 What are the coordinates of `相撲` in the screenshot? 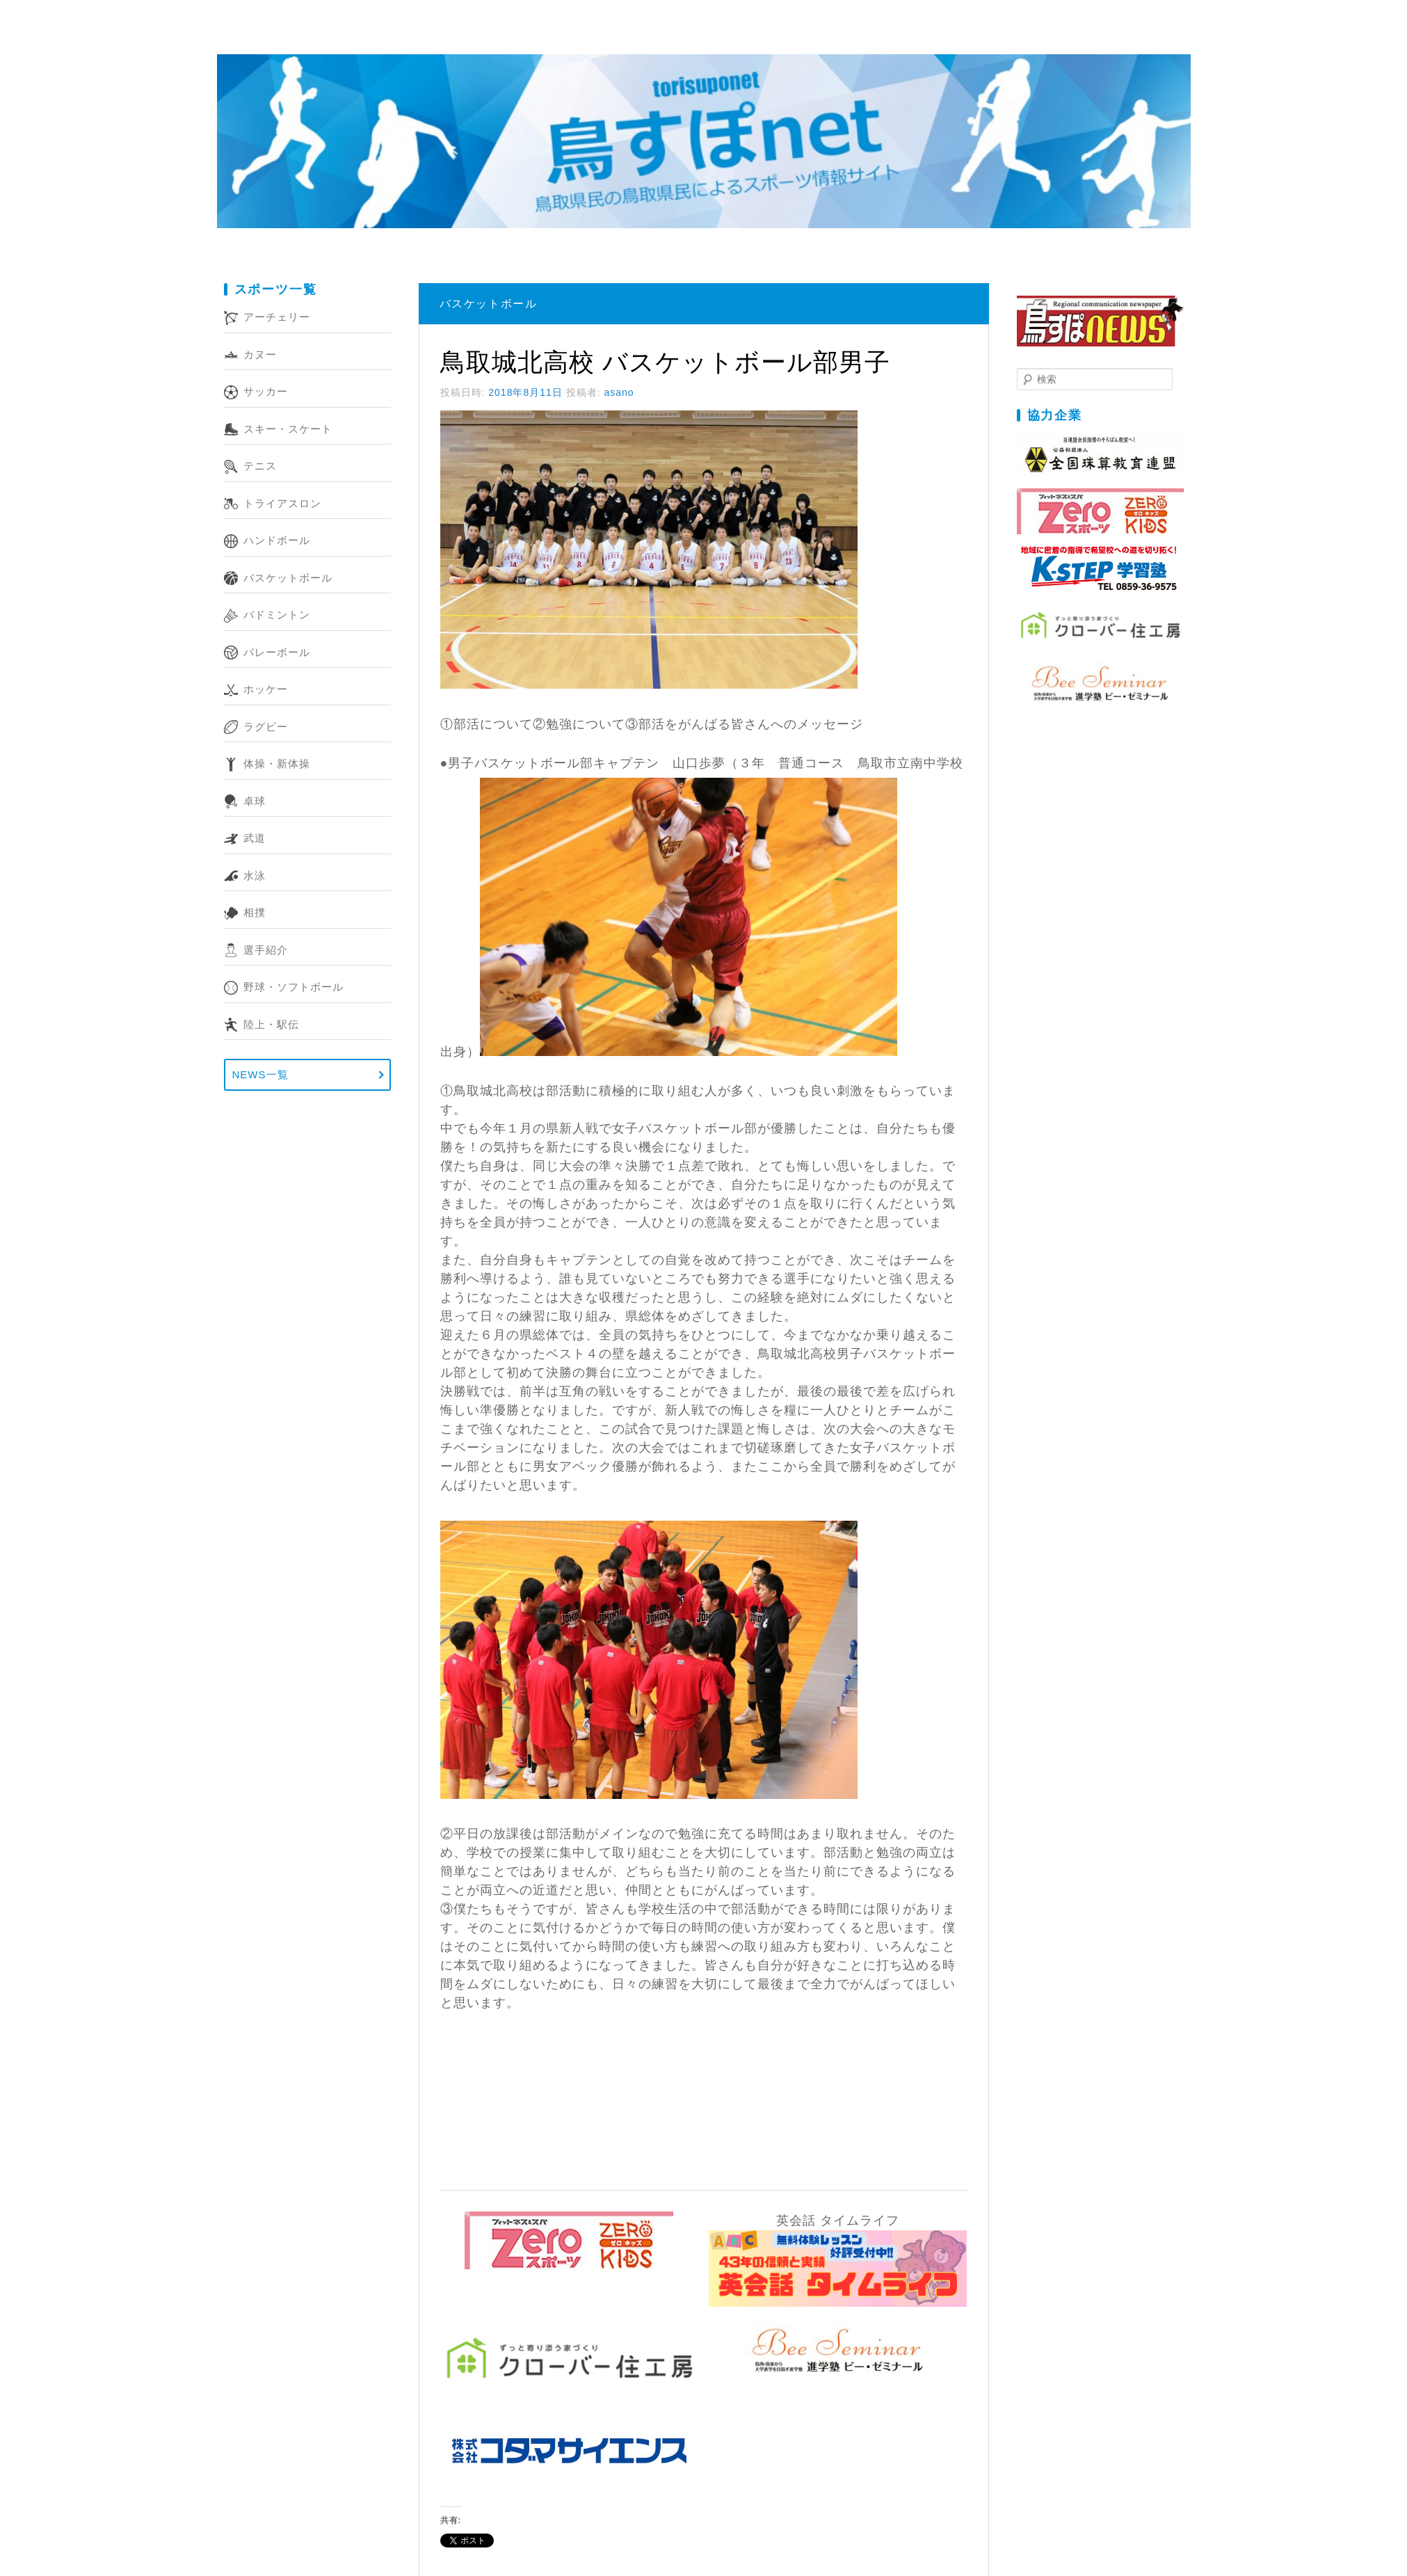 It's located at (254, 912).